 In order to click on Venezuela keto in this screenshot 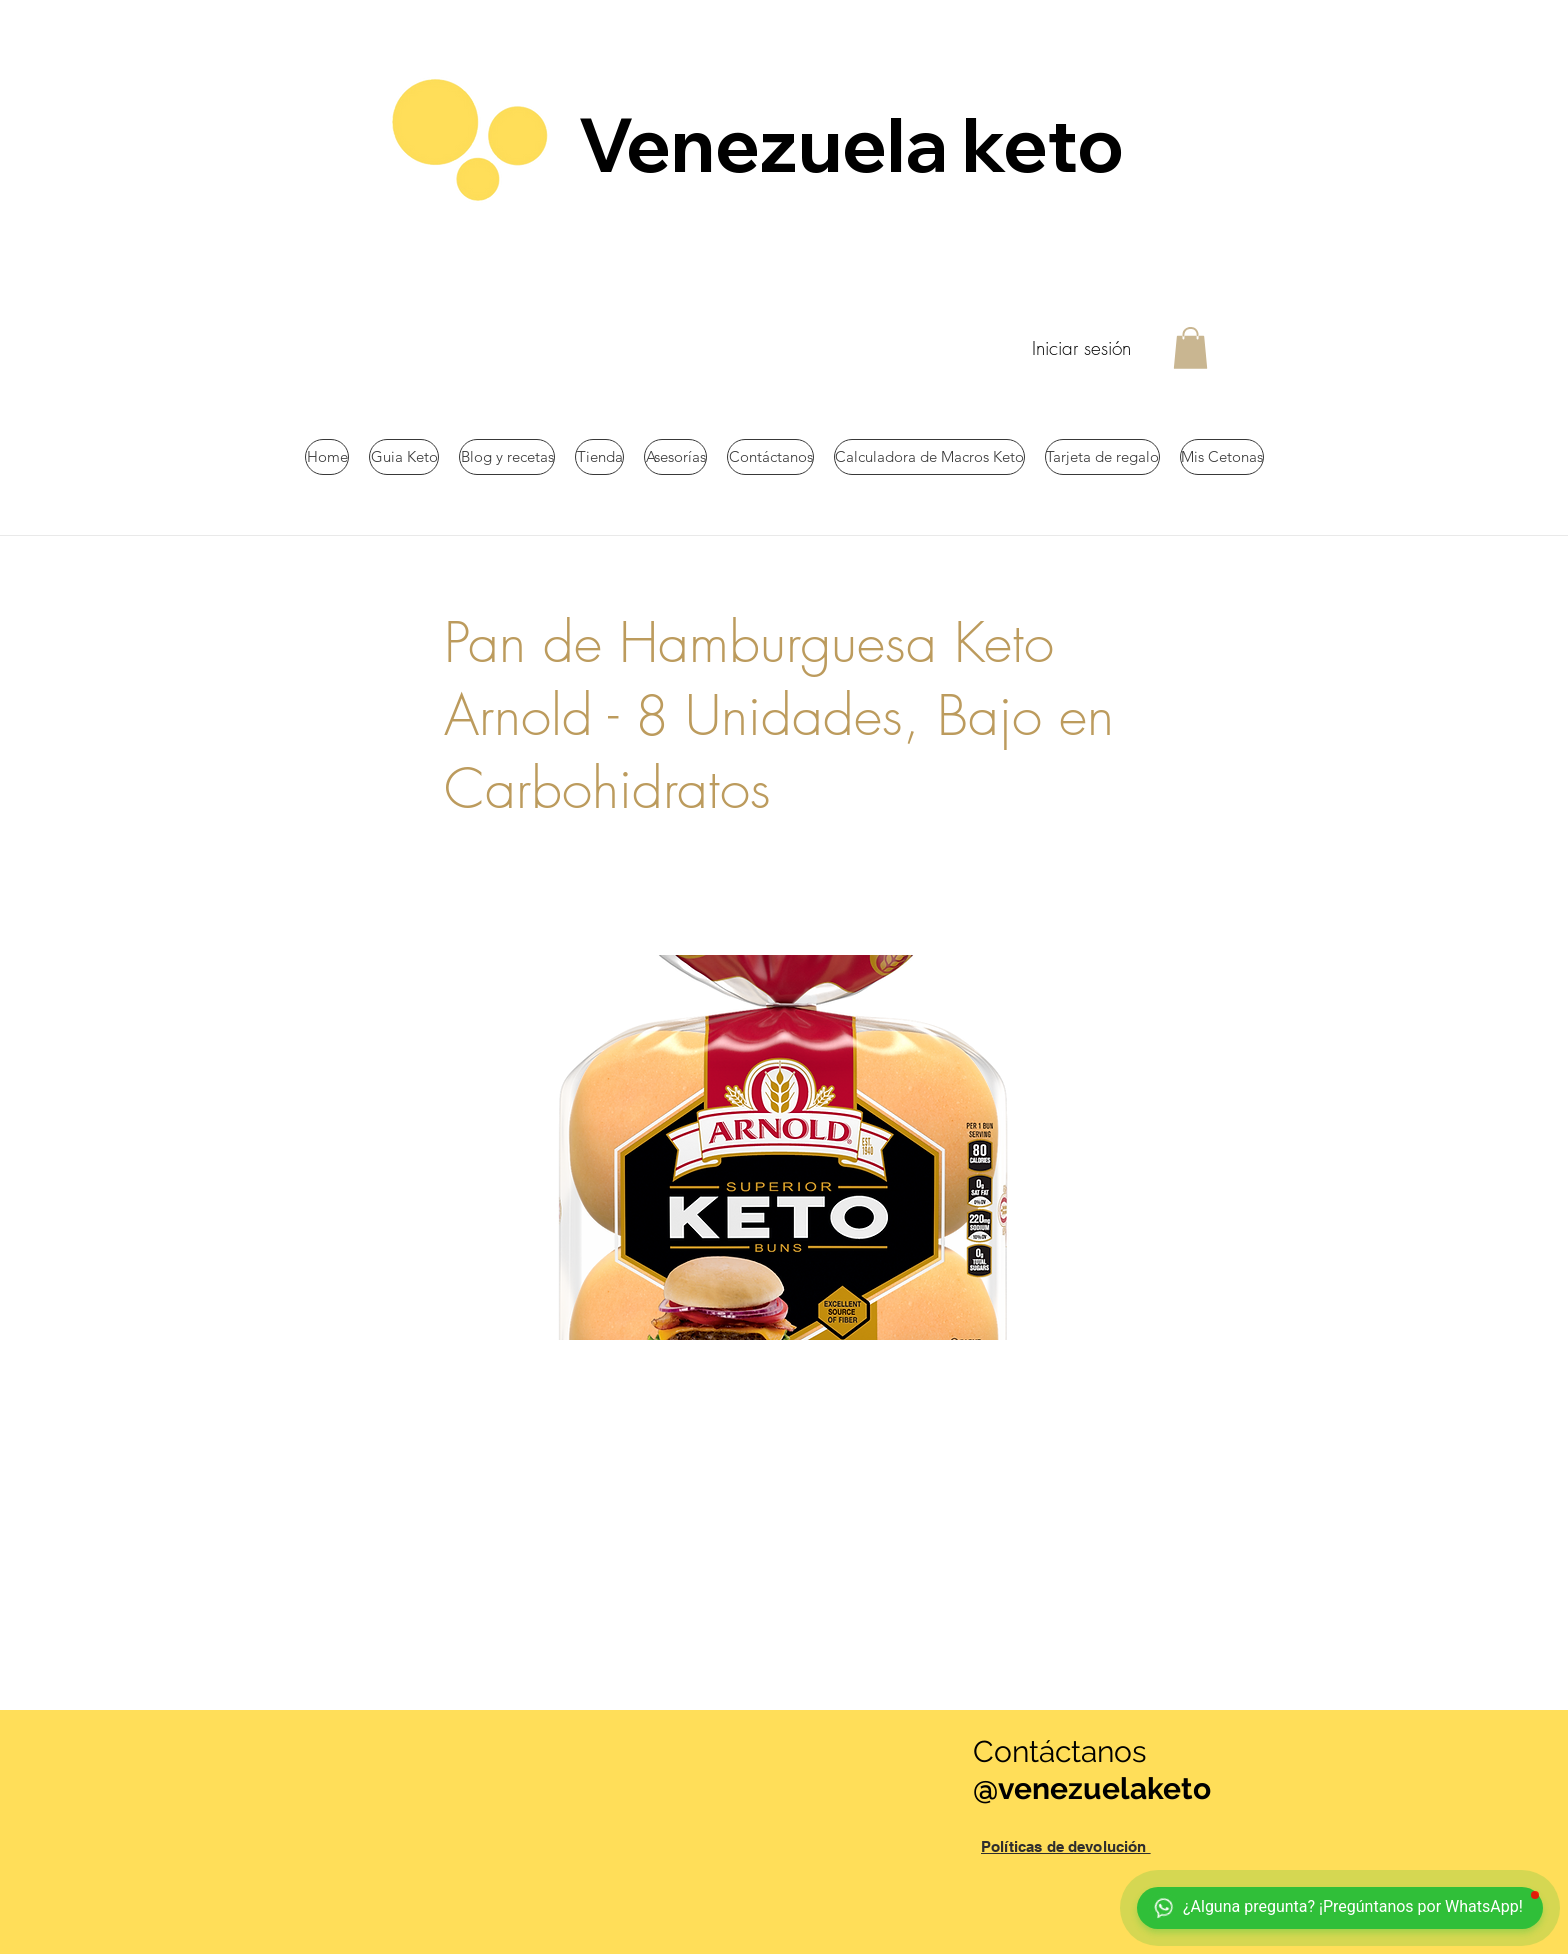, I will do `click(858, 144)`.